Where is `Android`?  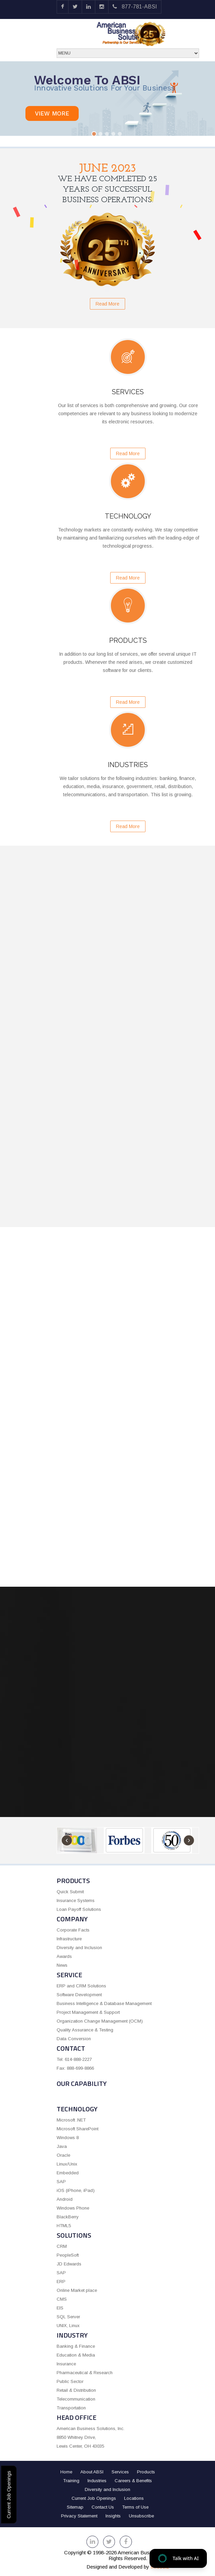
Android is located at coordinates (65, 2199).